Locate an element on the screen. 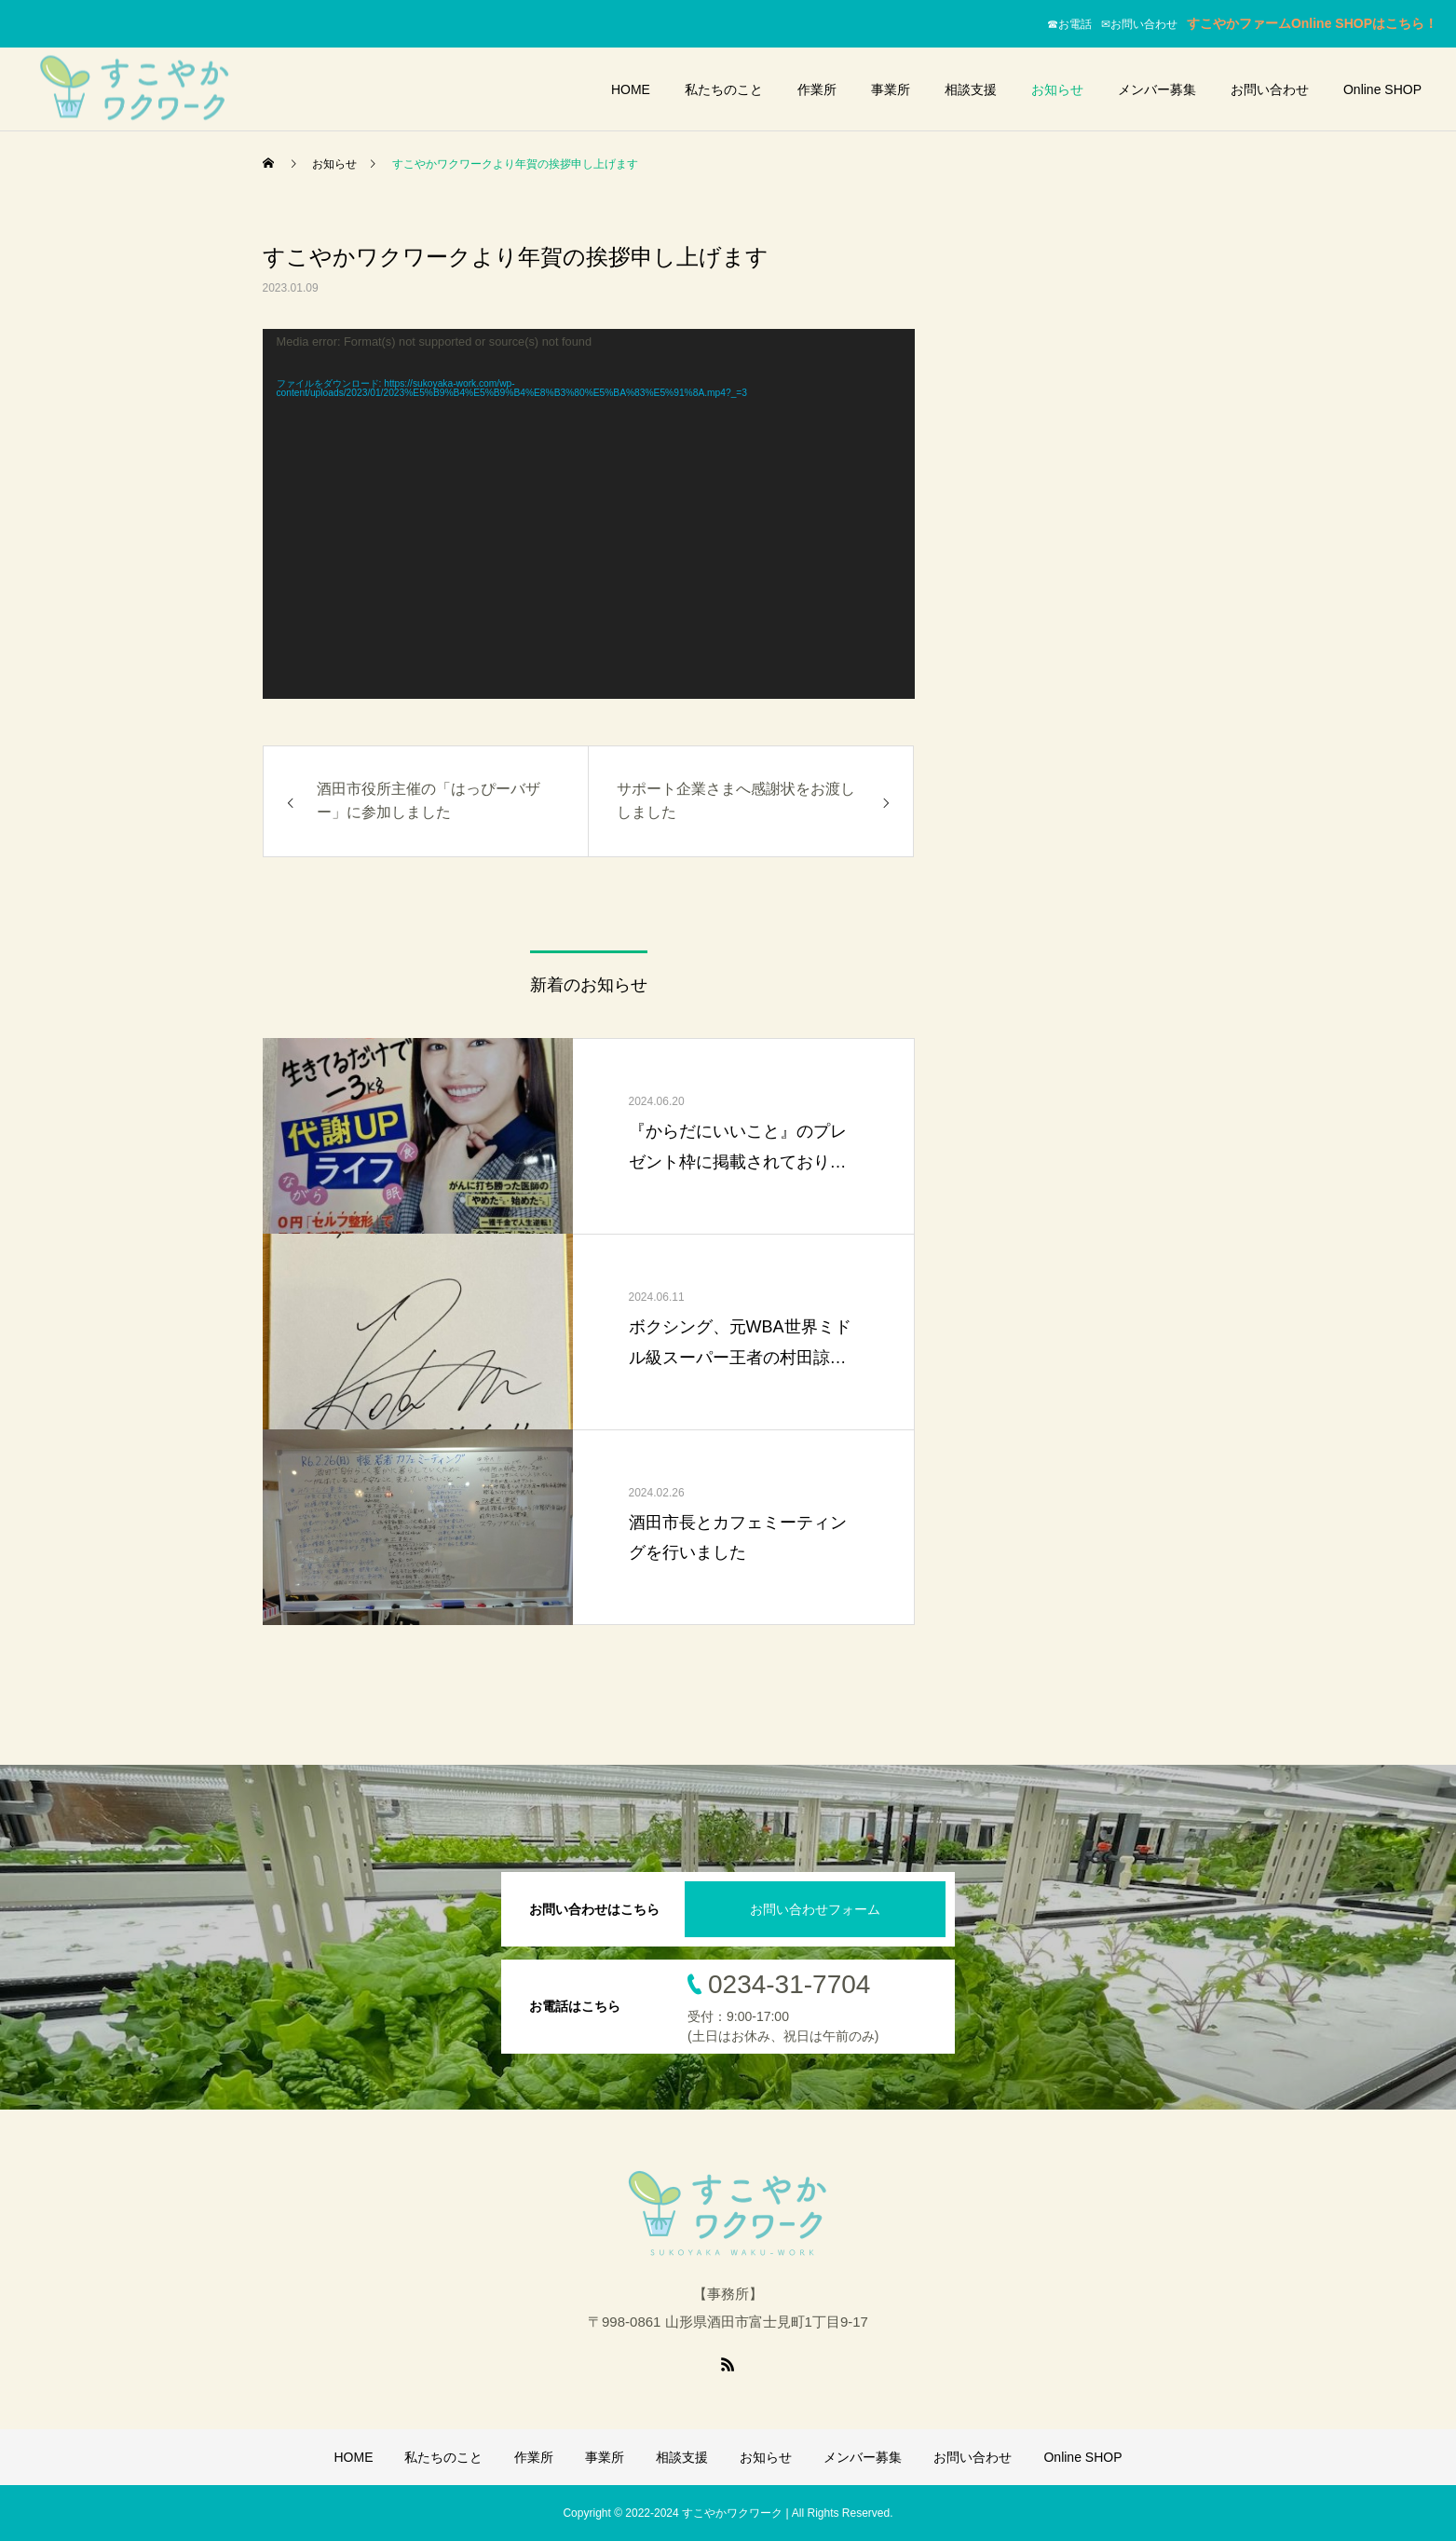 Image resolution: width=1456 pixels, height=2541 pixels. お問い合わせ is located at coordinates (1270, 89).